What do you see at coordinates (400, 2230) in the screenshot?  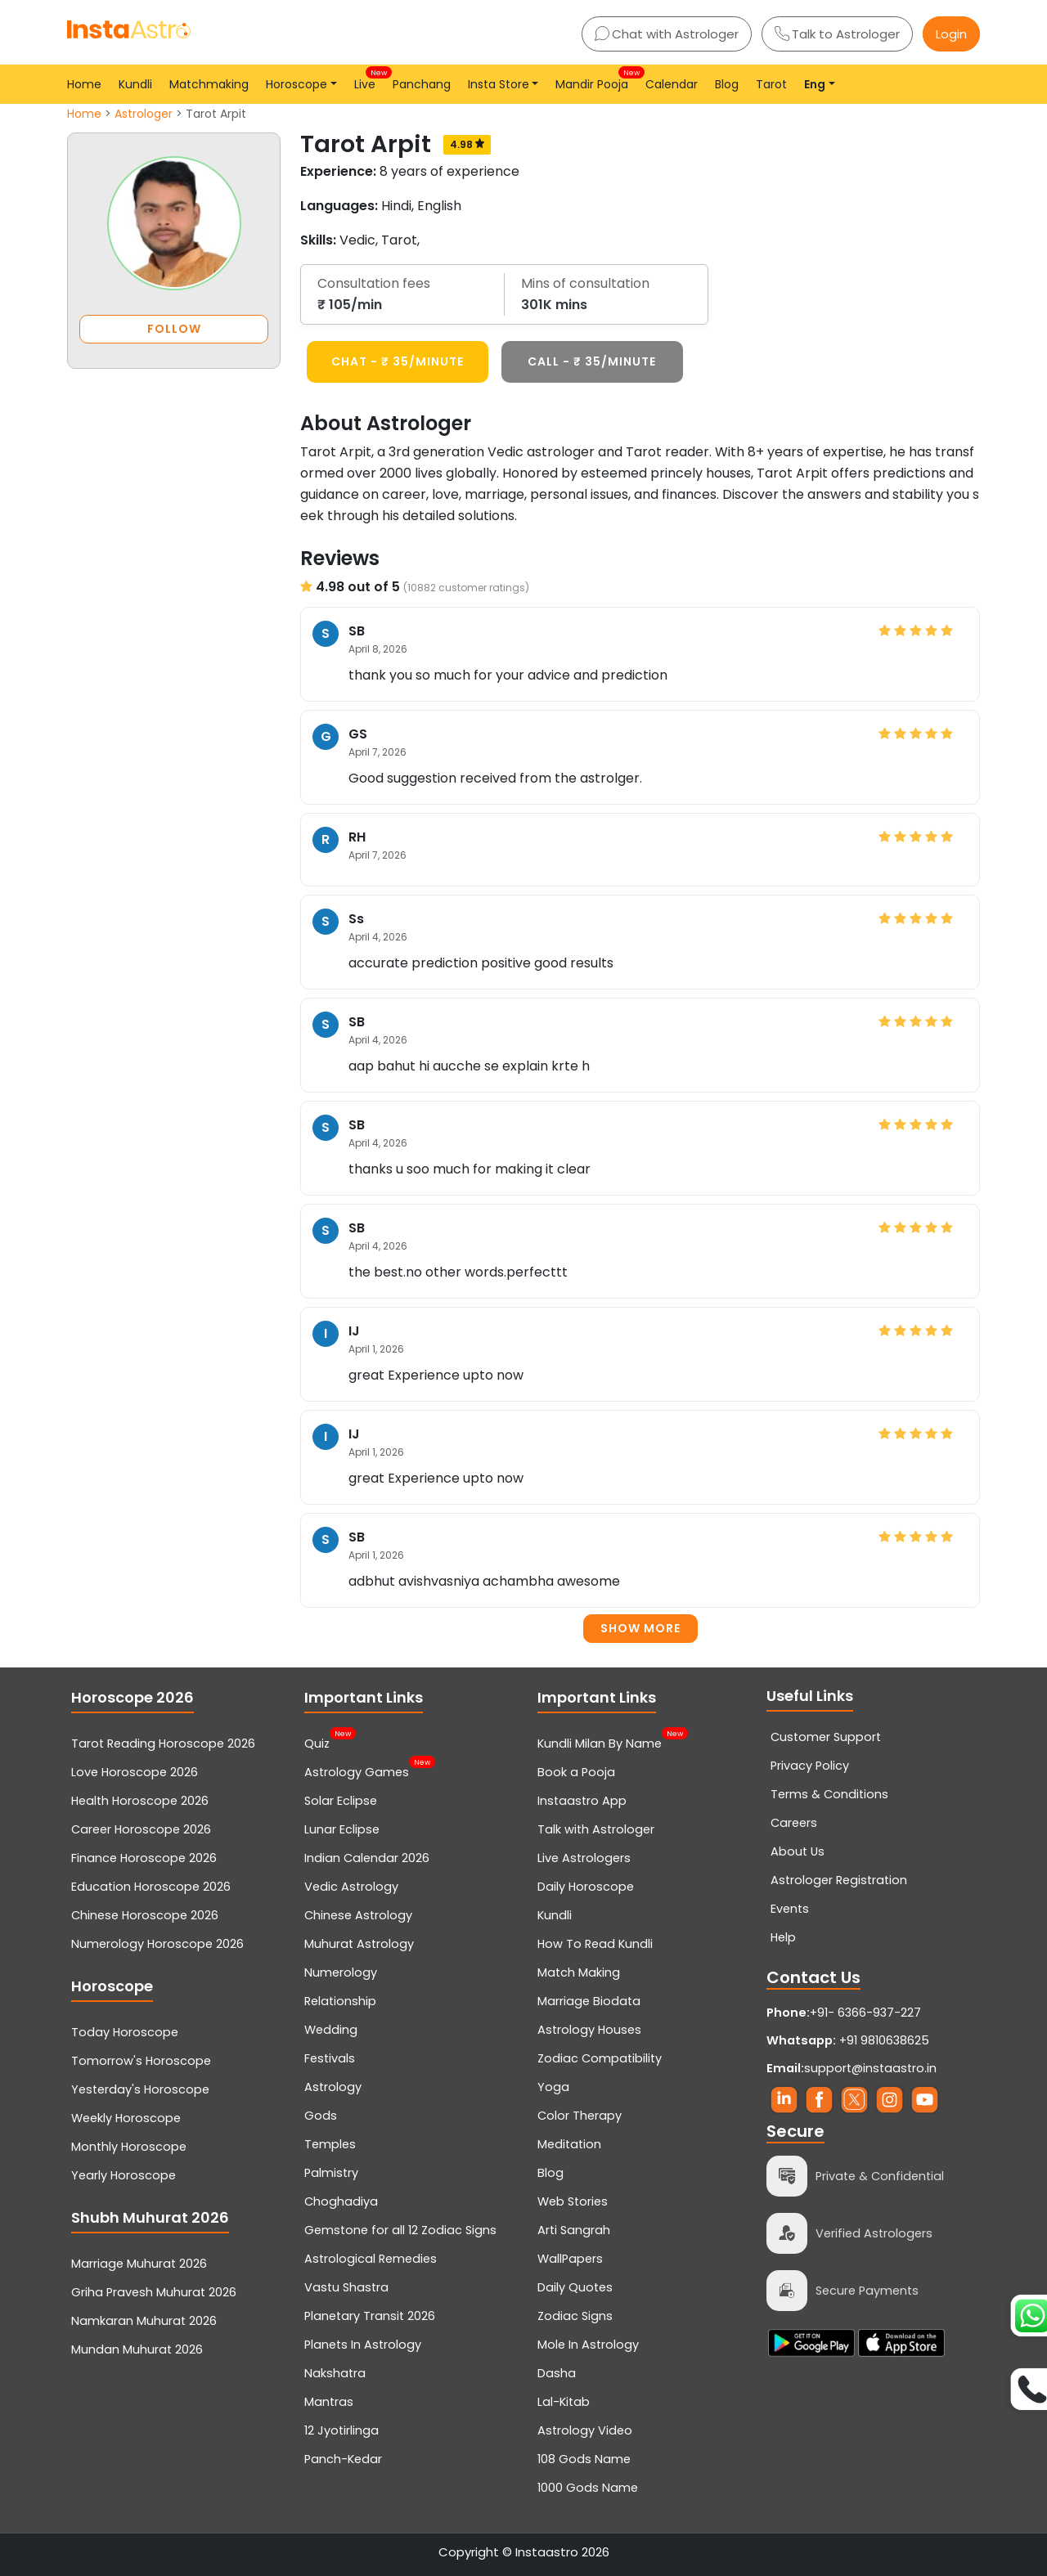 I see `Gemstone for all 12 Zodiac Signs` at bounding box center [400, 2230].